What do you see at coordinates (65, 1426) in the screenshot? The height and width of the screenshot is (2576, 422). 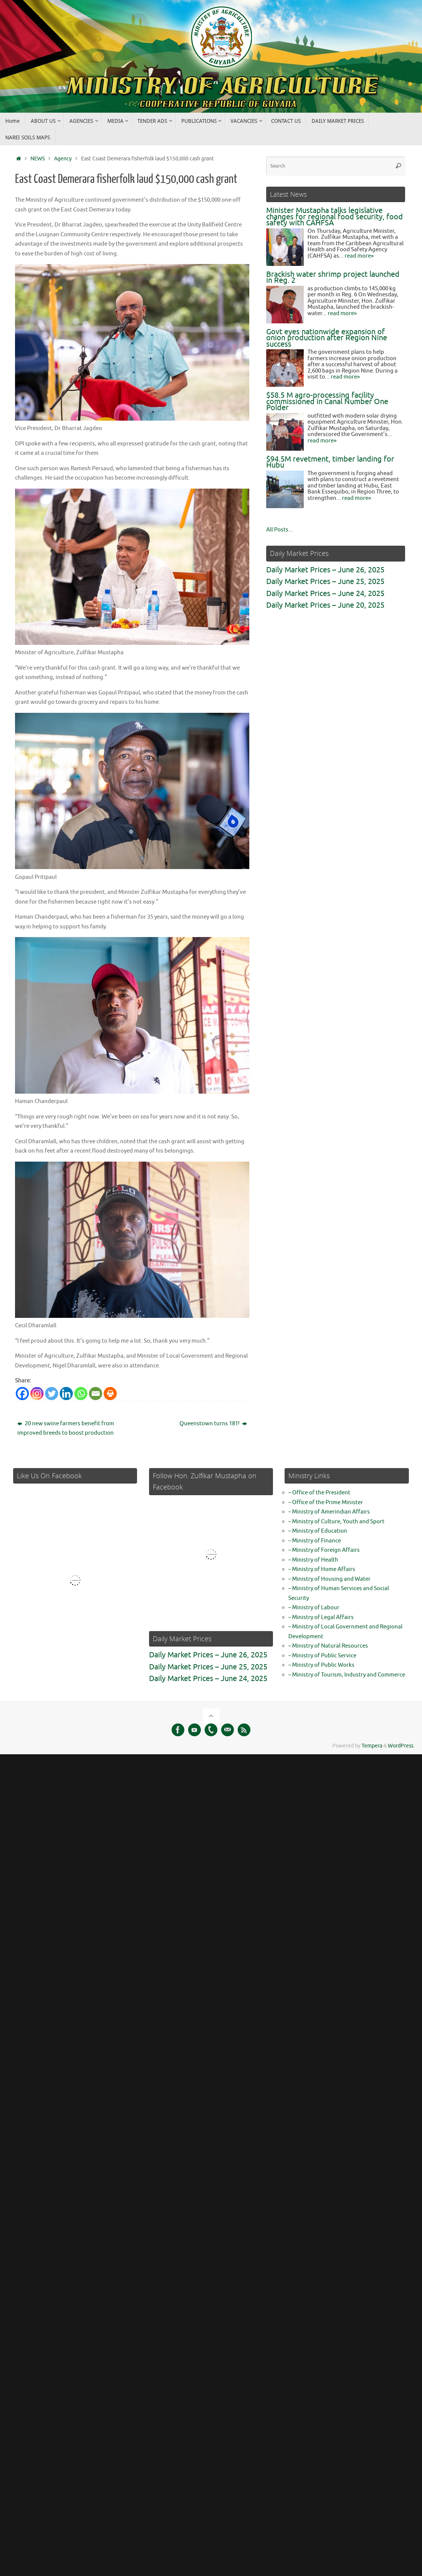 I see `20 new swine farmers benefit from improved breeds to boost production` at bounding box center [65, 1426].